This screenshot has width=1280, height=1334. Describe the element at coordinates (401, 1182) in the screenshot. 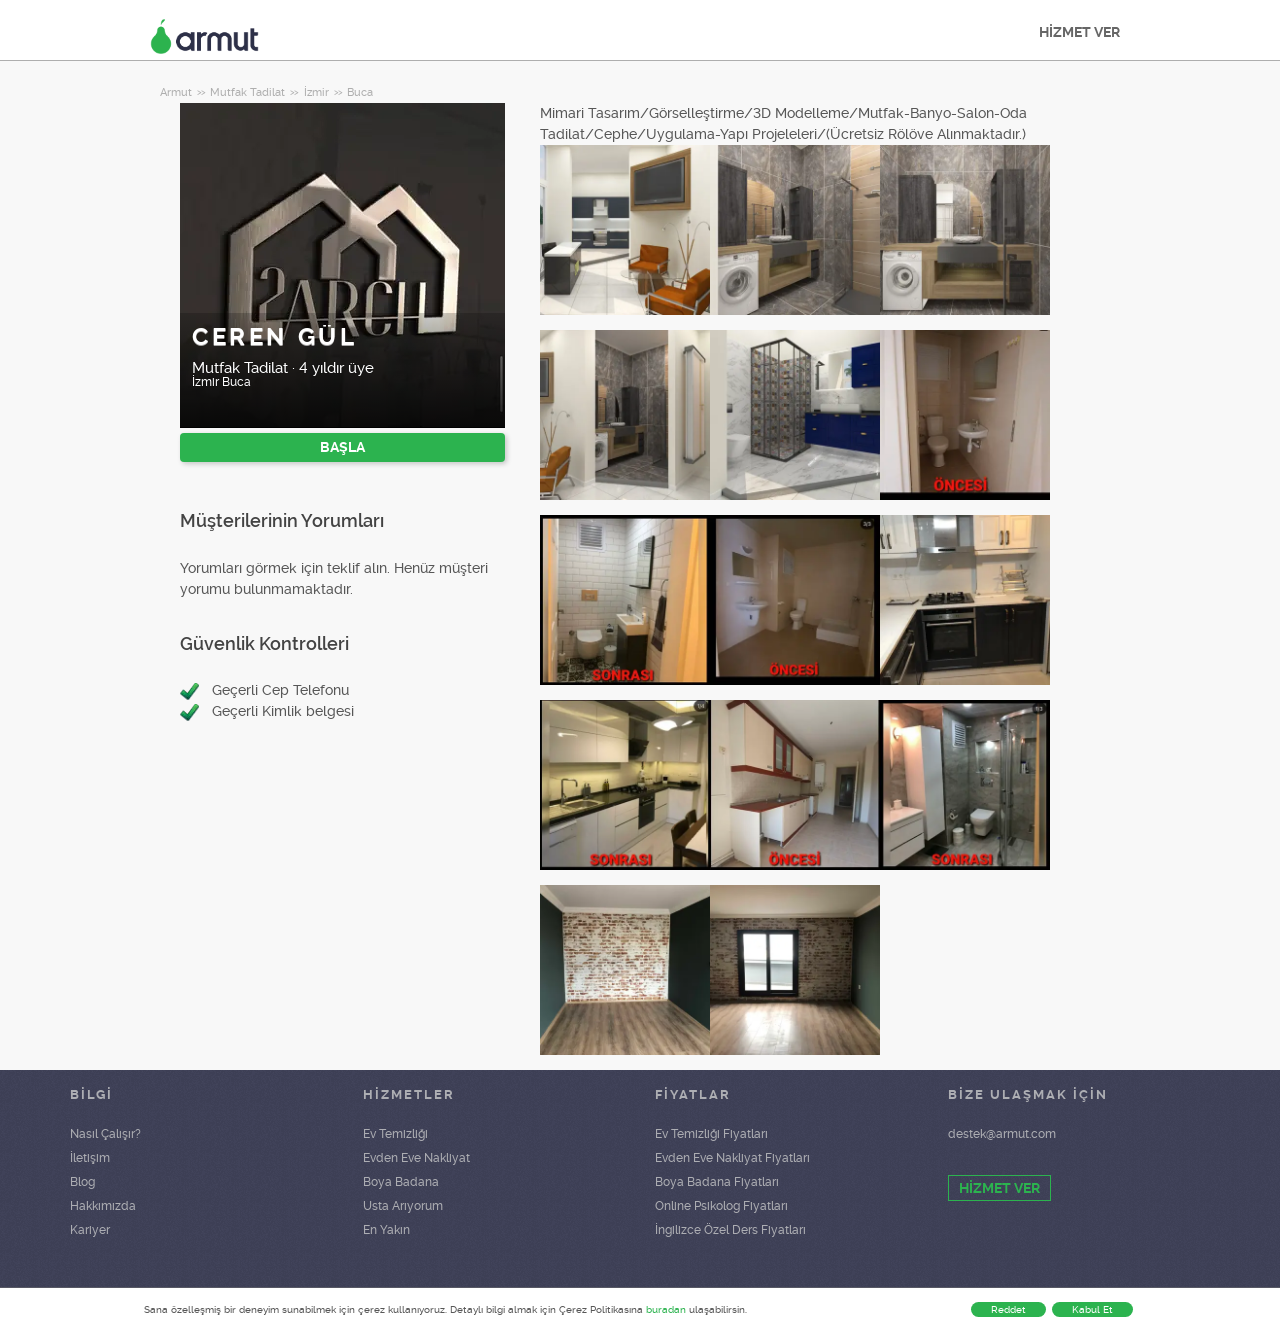

I see `Boya Badana` at that location.